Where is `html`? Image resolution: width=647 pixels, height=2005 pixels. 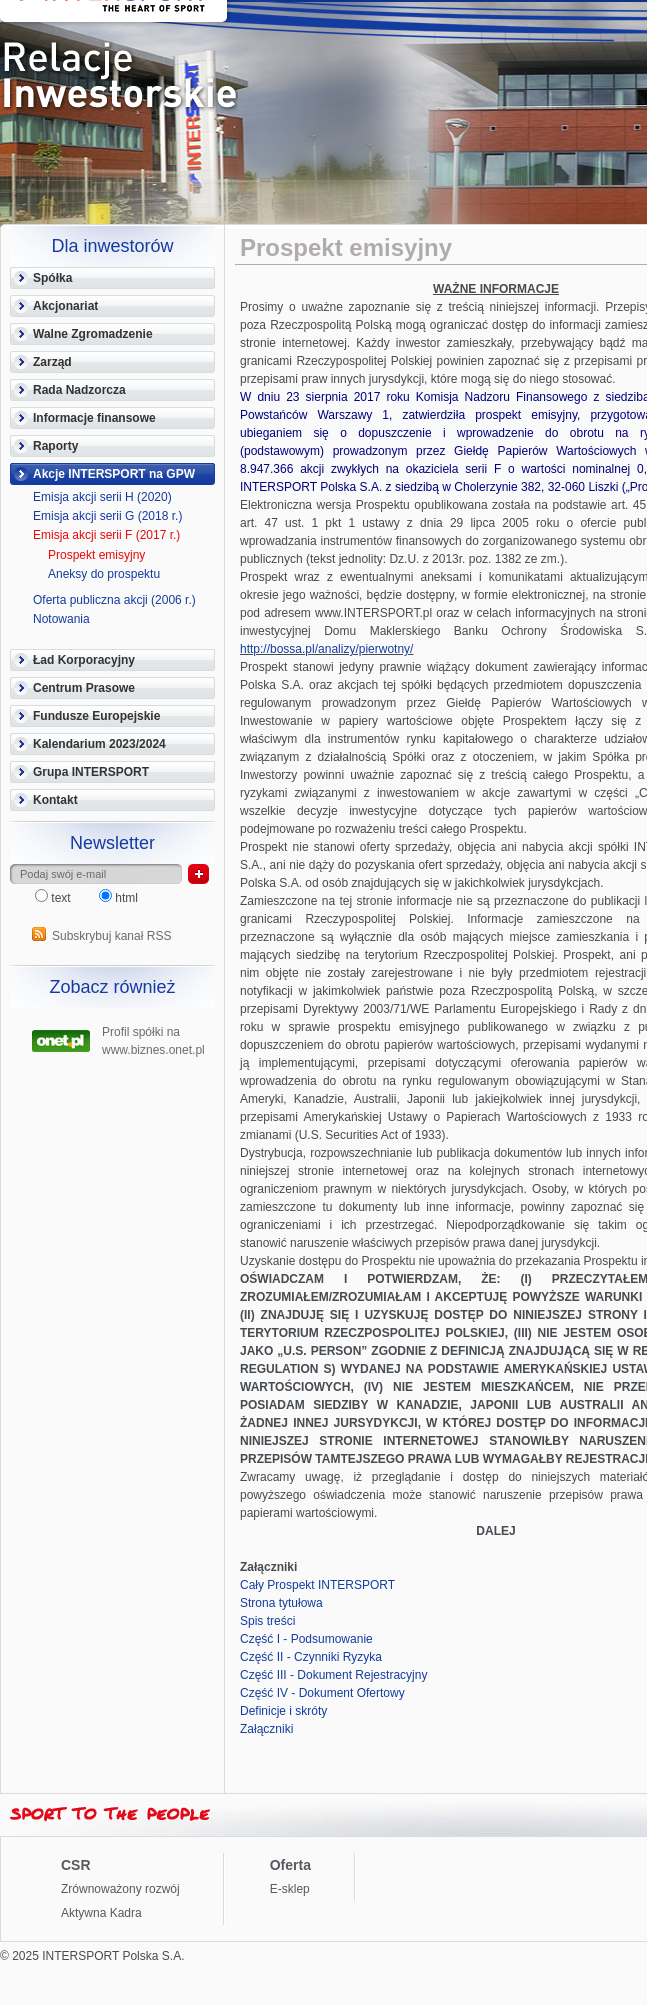
html is located at coordinates (118, 898).